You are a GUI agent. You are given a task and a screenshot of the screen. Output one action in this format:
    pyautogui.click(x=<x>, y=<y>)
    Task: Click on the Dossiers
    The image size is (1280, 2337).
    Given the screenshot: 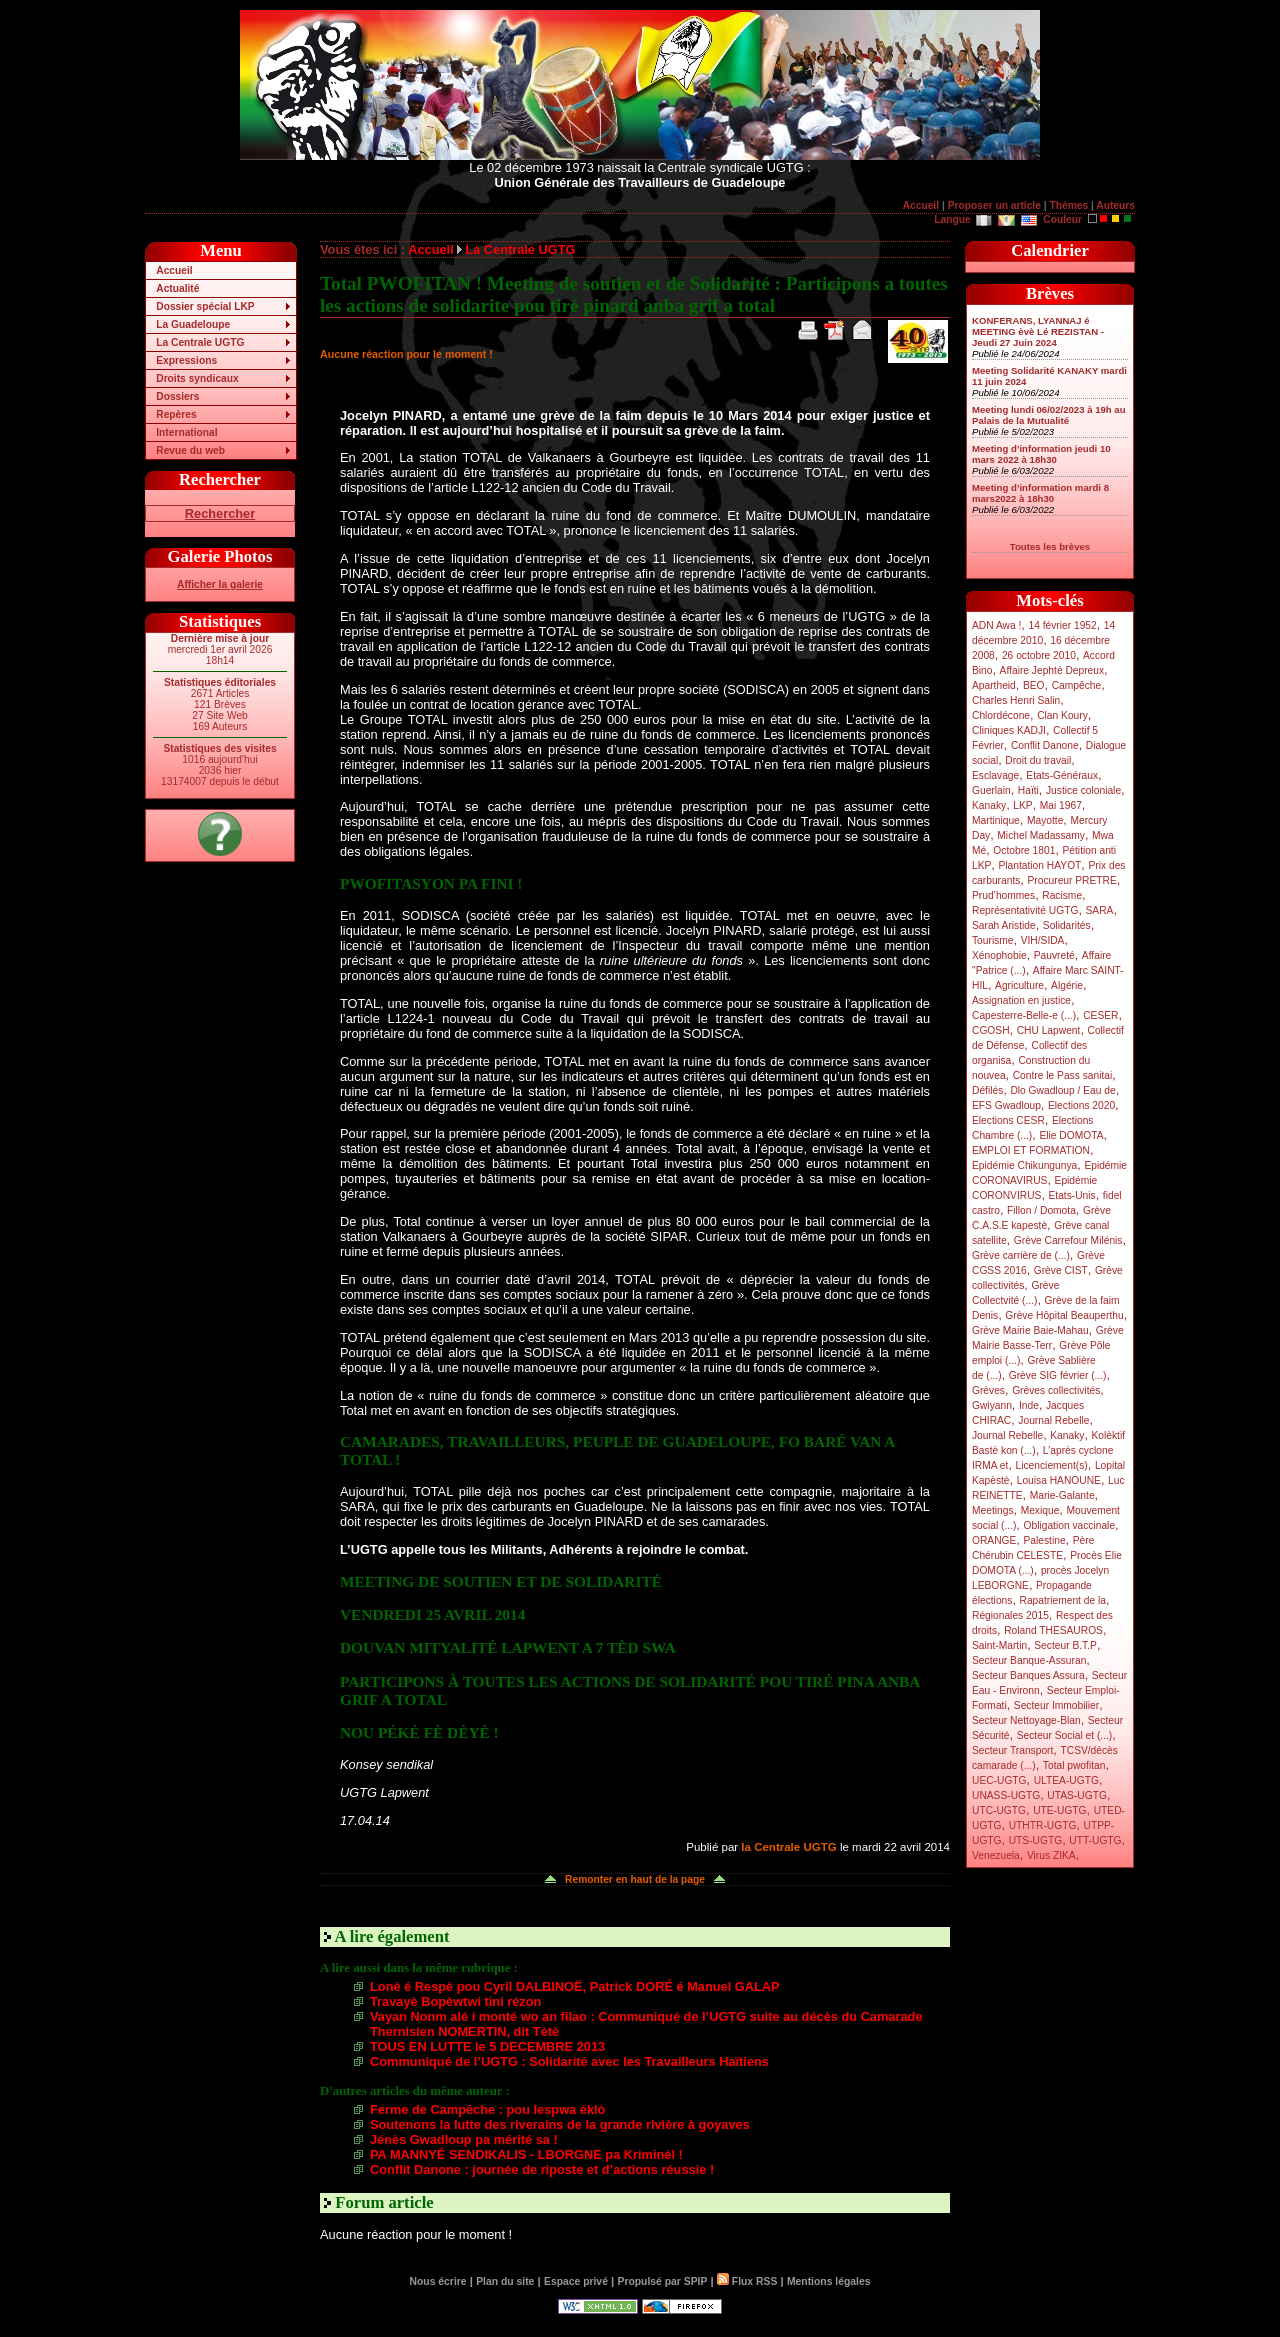 What is the action you would take?
    pyautogui.click(x=177, y=396)
    